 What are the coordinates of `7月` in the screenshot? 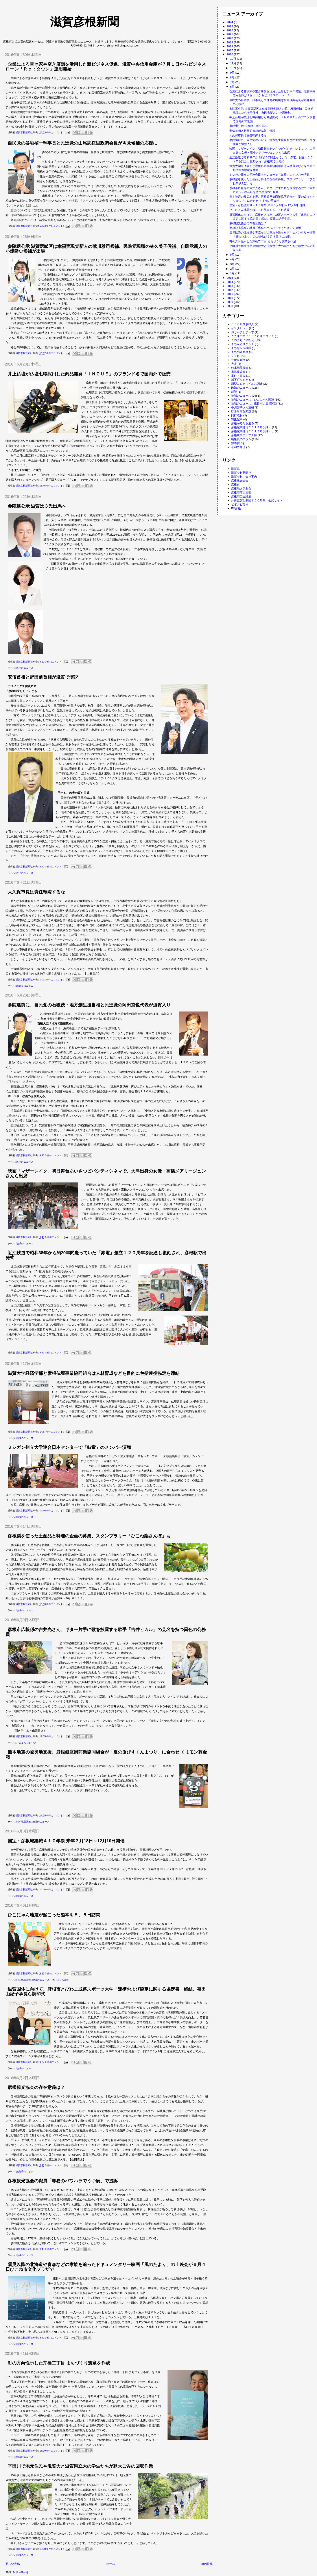 It's located at (232, 82).